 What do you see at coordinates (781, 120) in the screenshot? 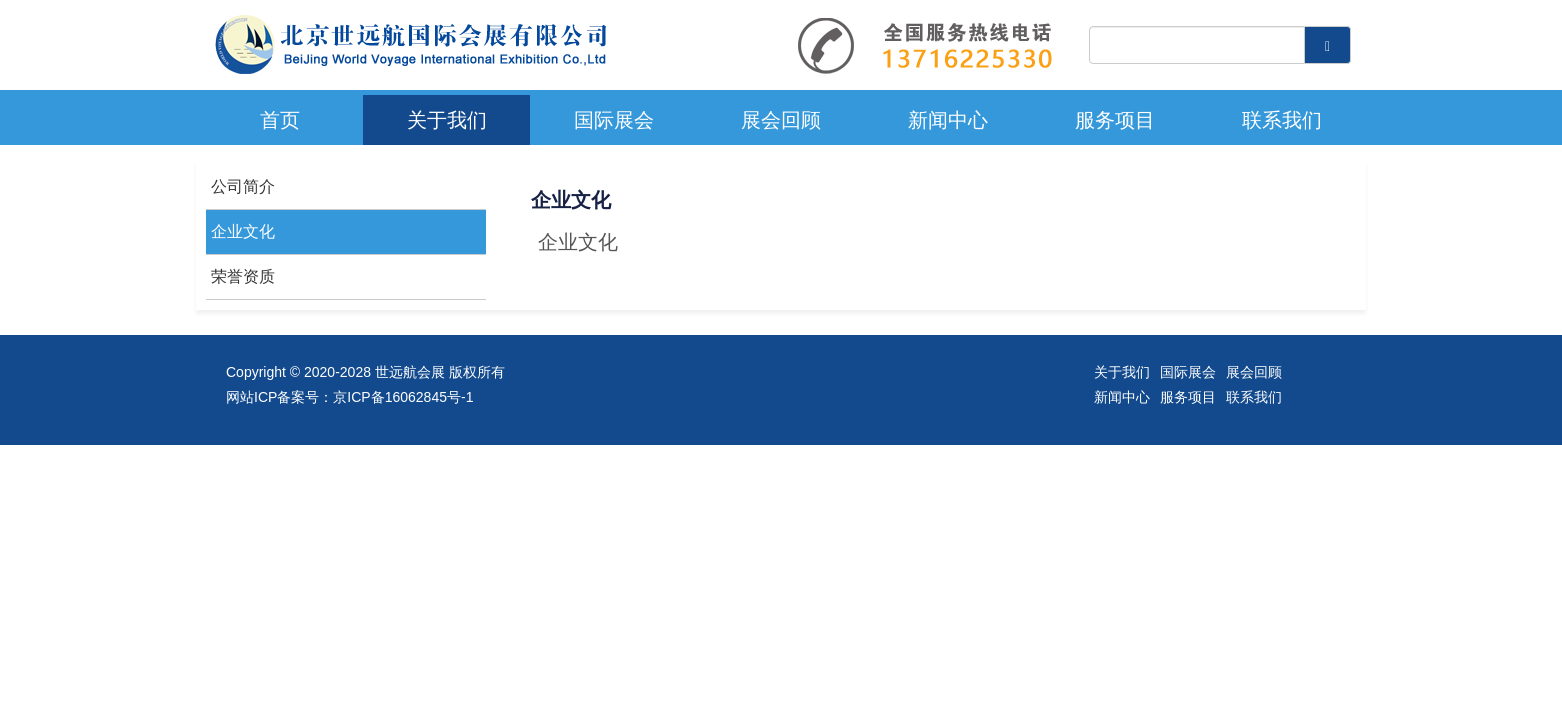
I see `展会回顾` at bounding box center [781, 120].